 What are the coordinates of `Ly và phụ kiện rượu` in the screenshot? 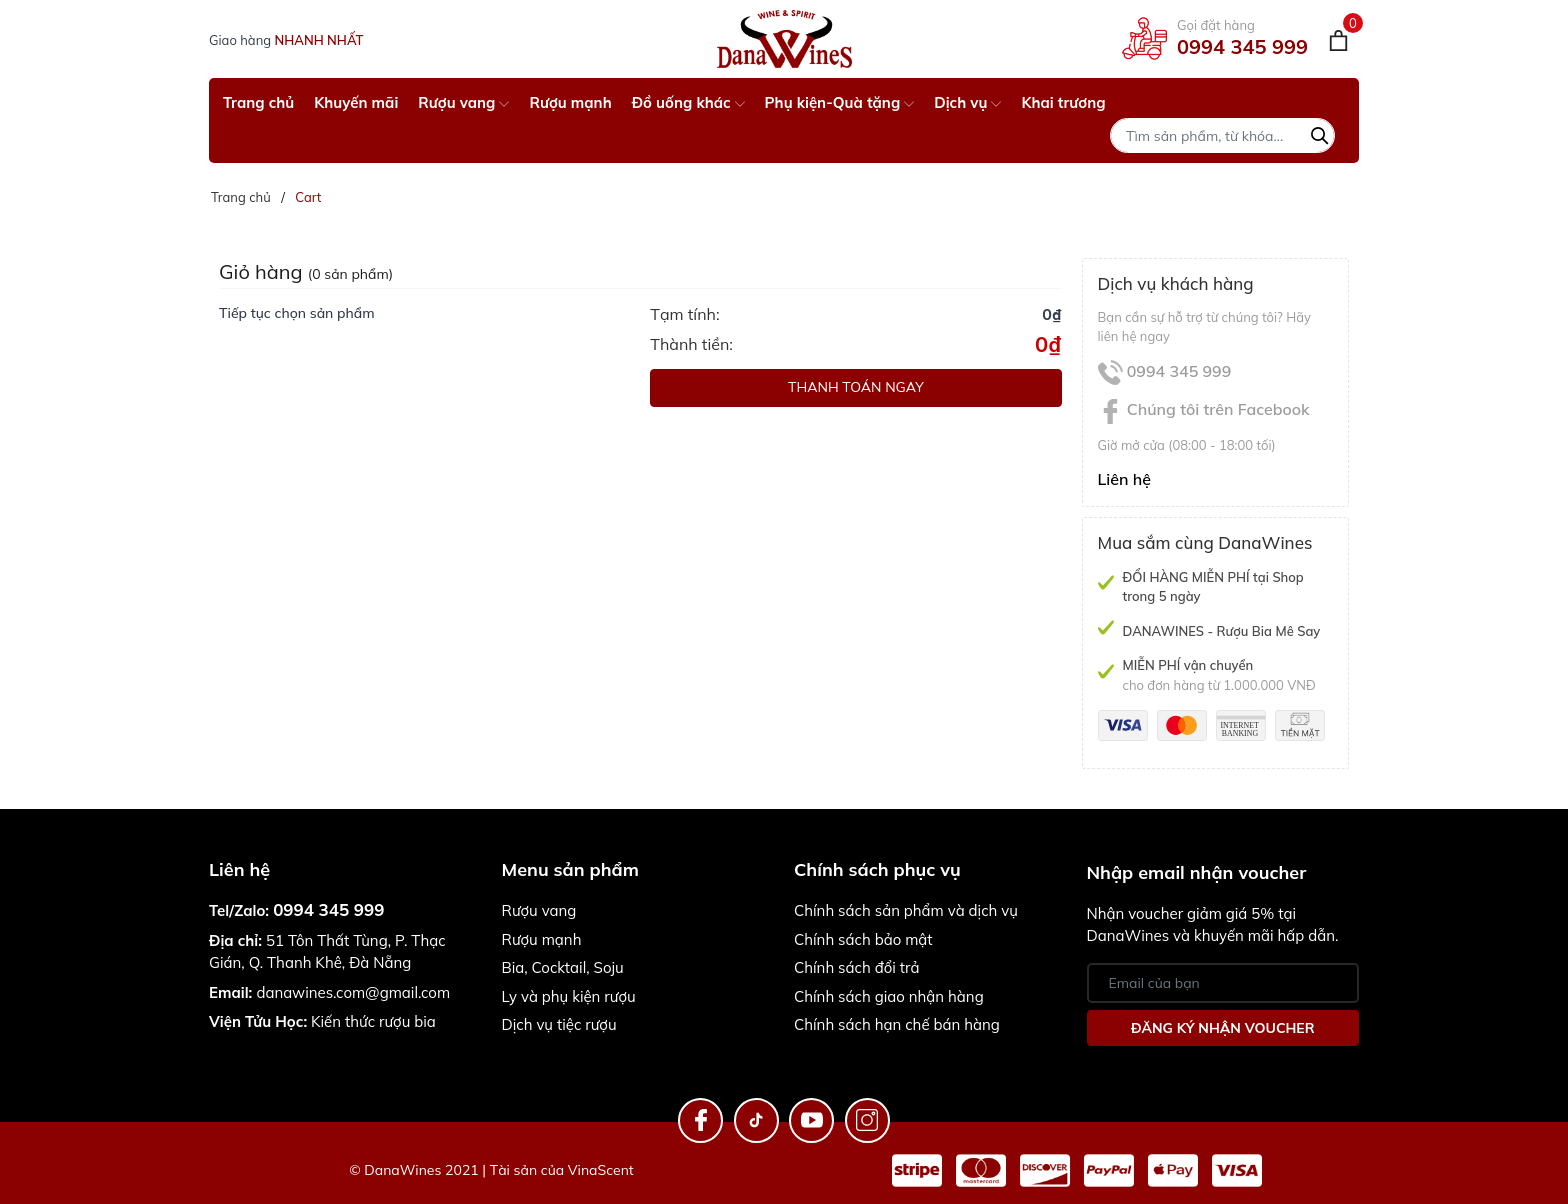 It's located at (569, 996).